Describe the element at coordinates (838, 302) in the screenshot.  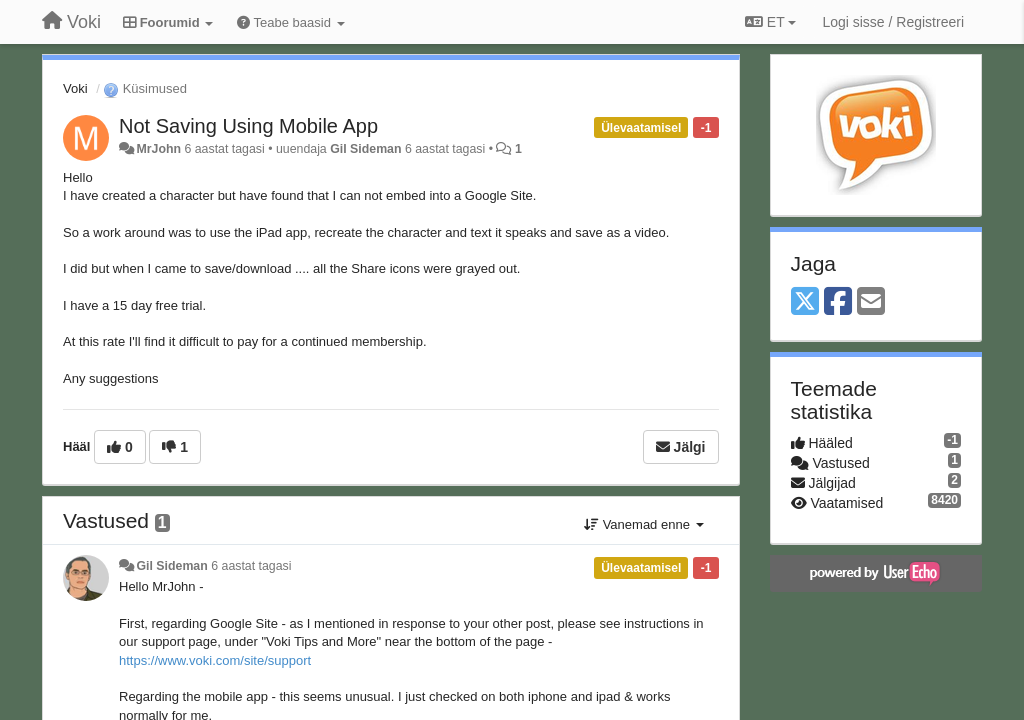
I see `[Facebook]` at that location.